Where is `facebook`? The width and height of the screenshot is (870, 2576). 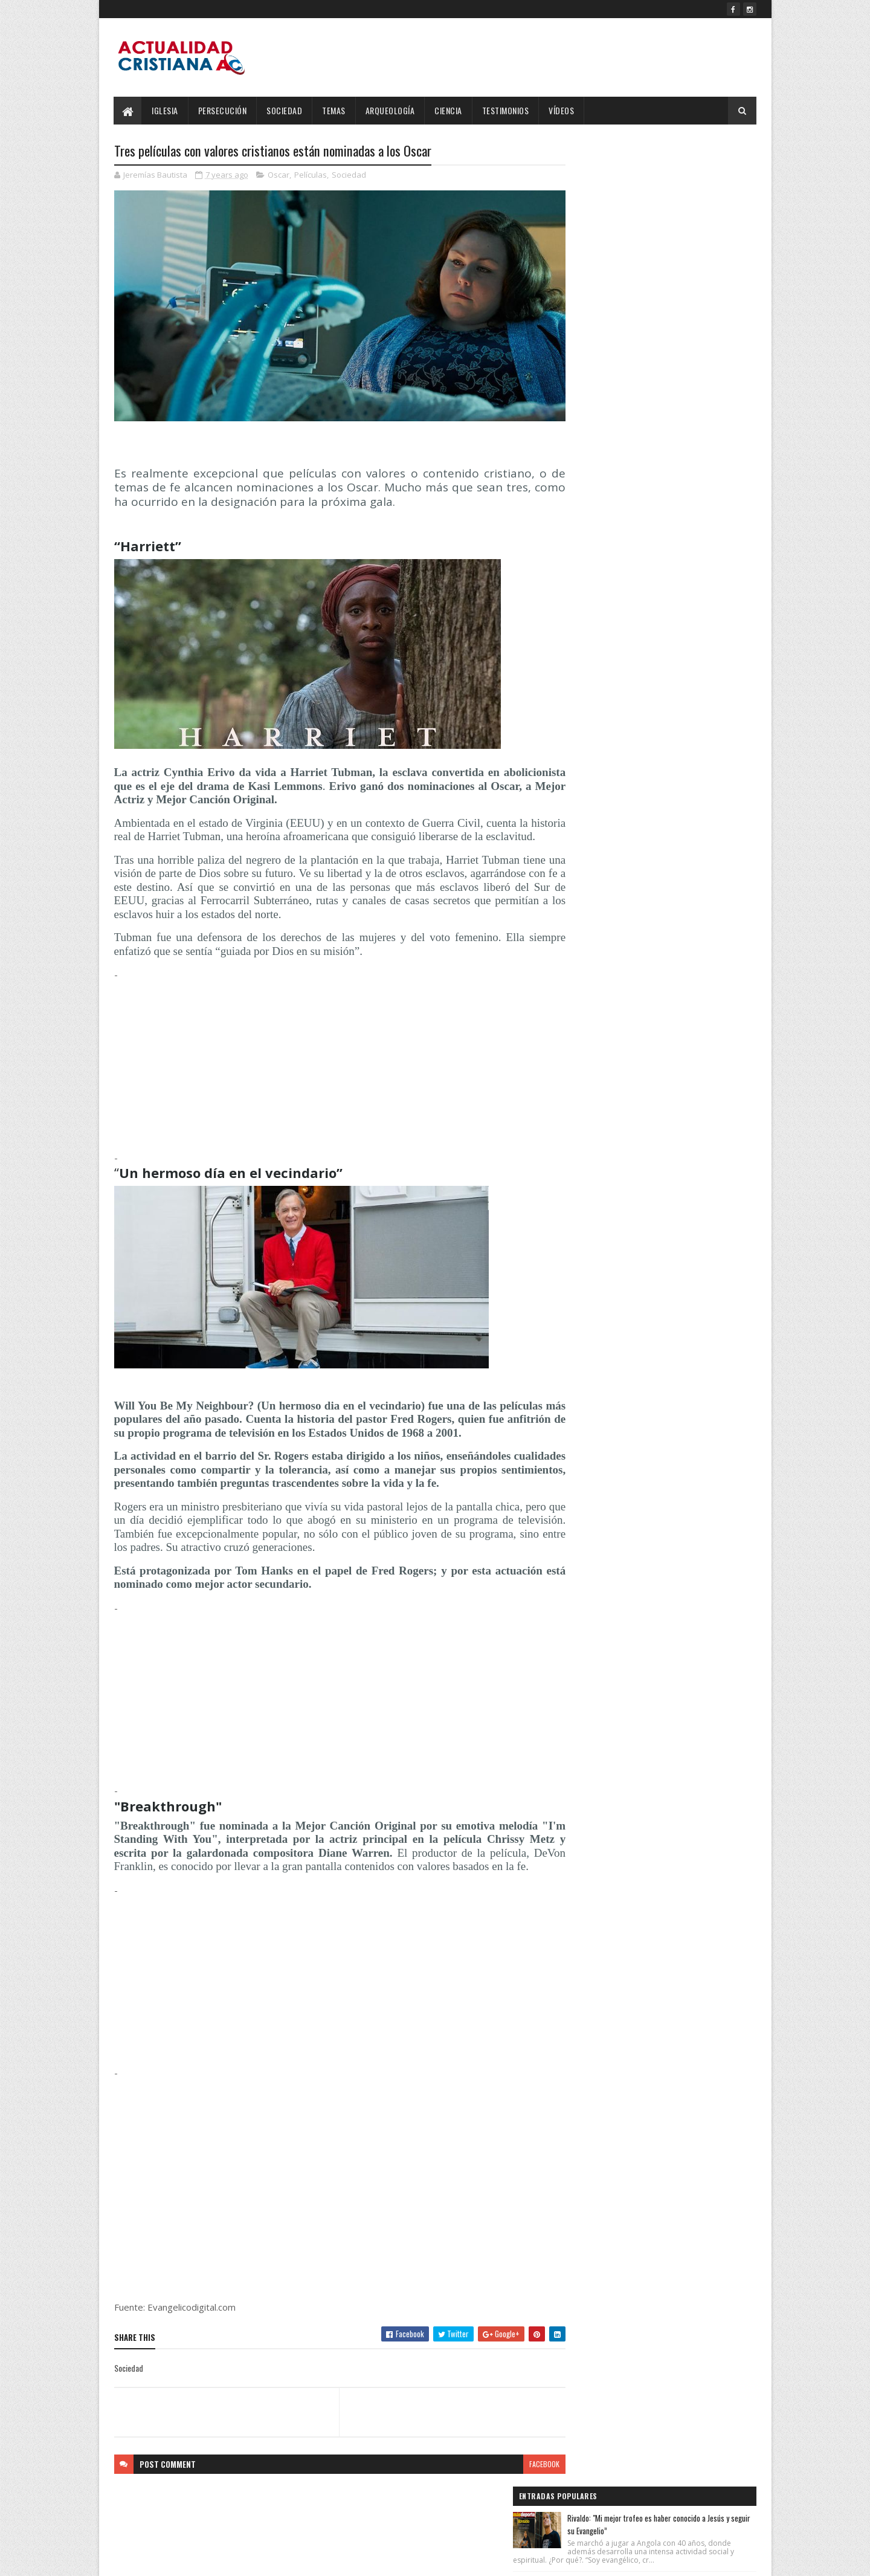
facebook is located at coordinates (521, 2479).